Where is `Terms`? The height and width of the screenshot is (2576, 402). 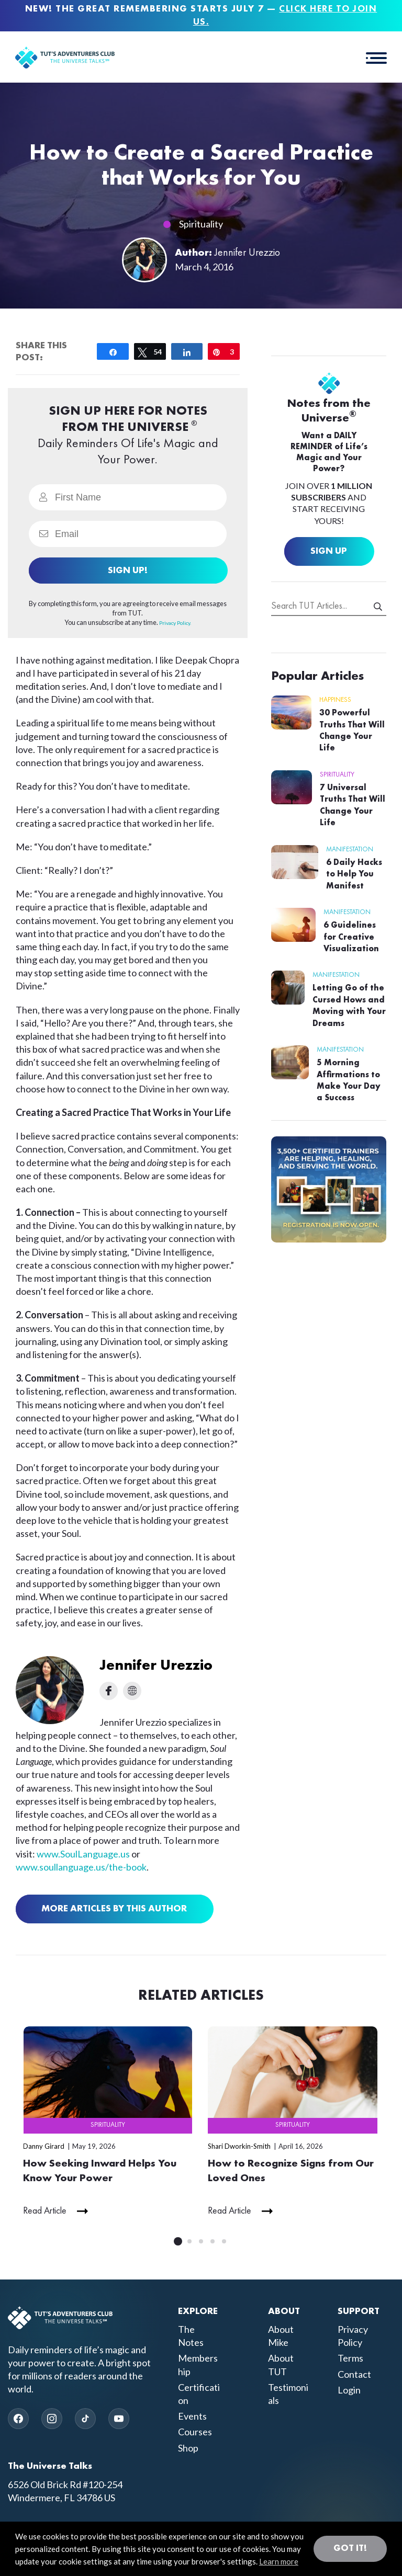
Terms is located at coordinates (350, 2358).